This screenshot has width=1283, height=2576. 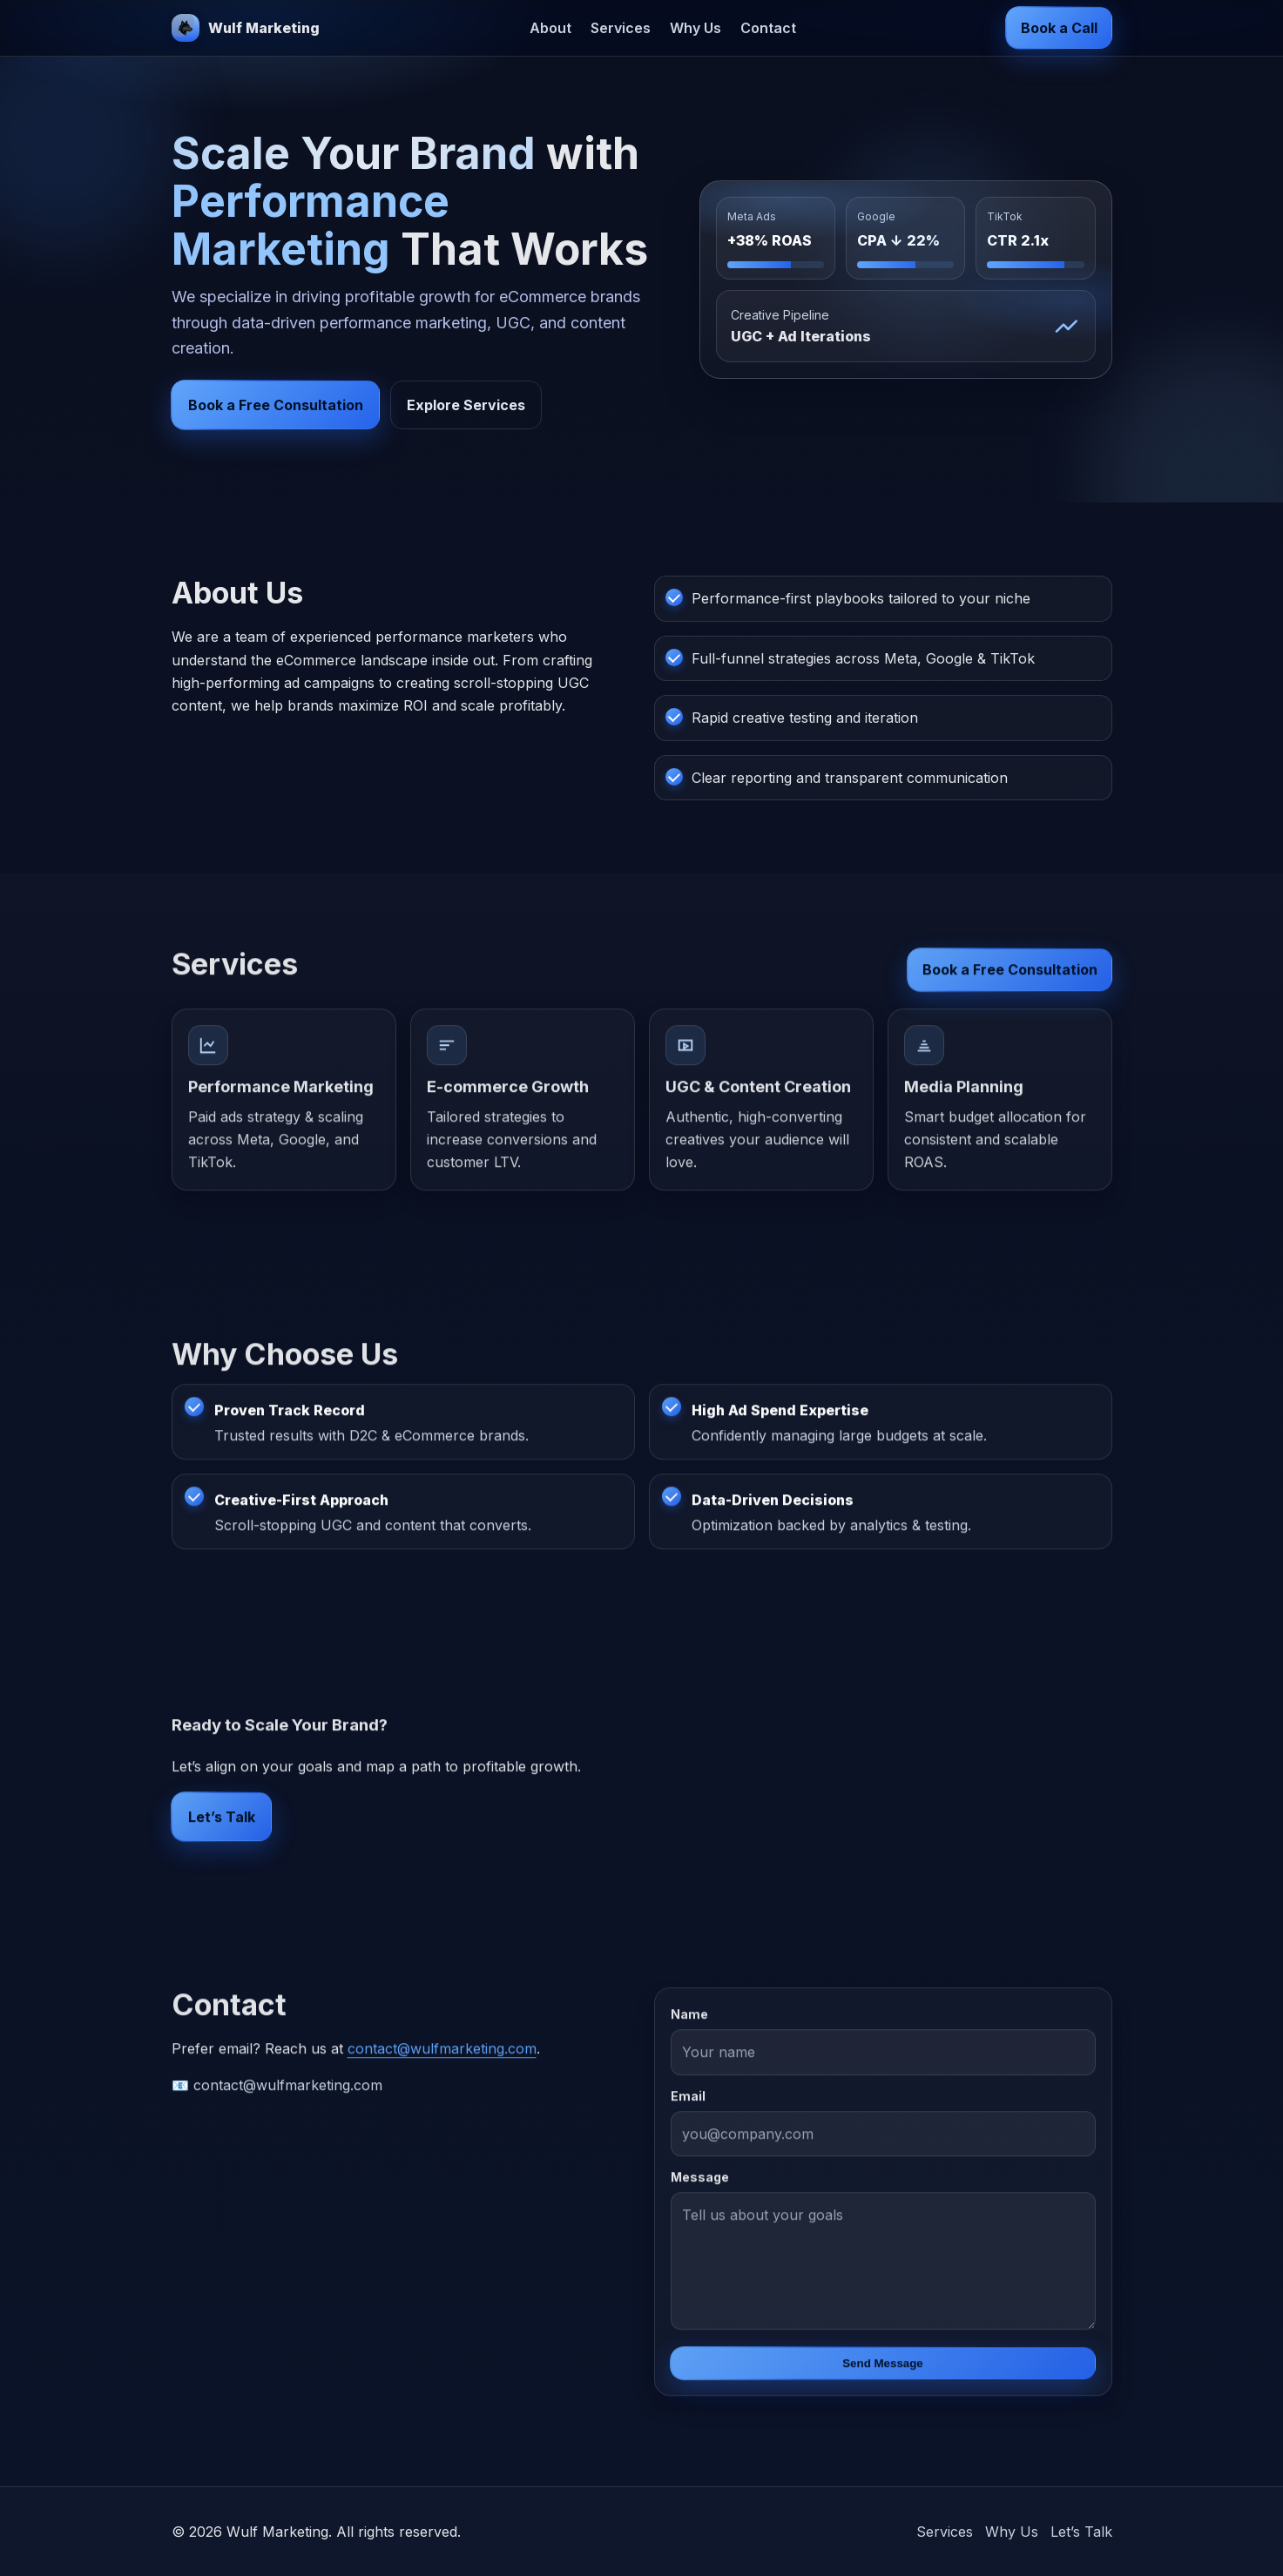 What do you see at coordinates (275, 405) in the screenshot?
I see `Book a Free Consultation` at bounding box center [275, 405].